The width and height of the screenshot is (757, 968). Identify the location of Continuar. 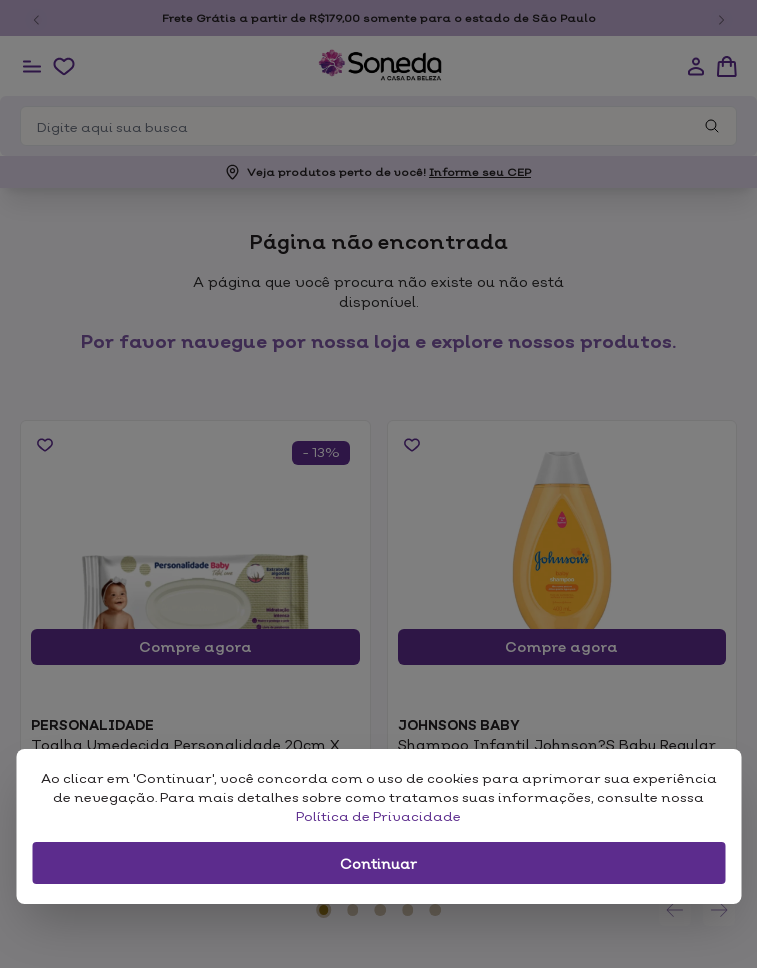
(378, 863).